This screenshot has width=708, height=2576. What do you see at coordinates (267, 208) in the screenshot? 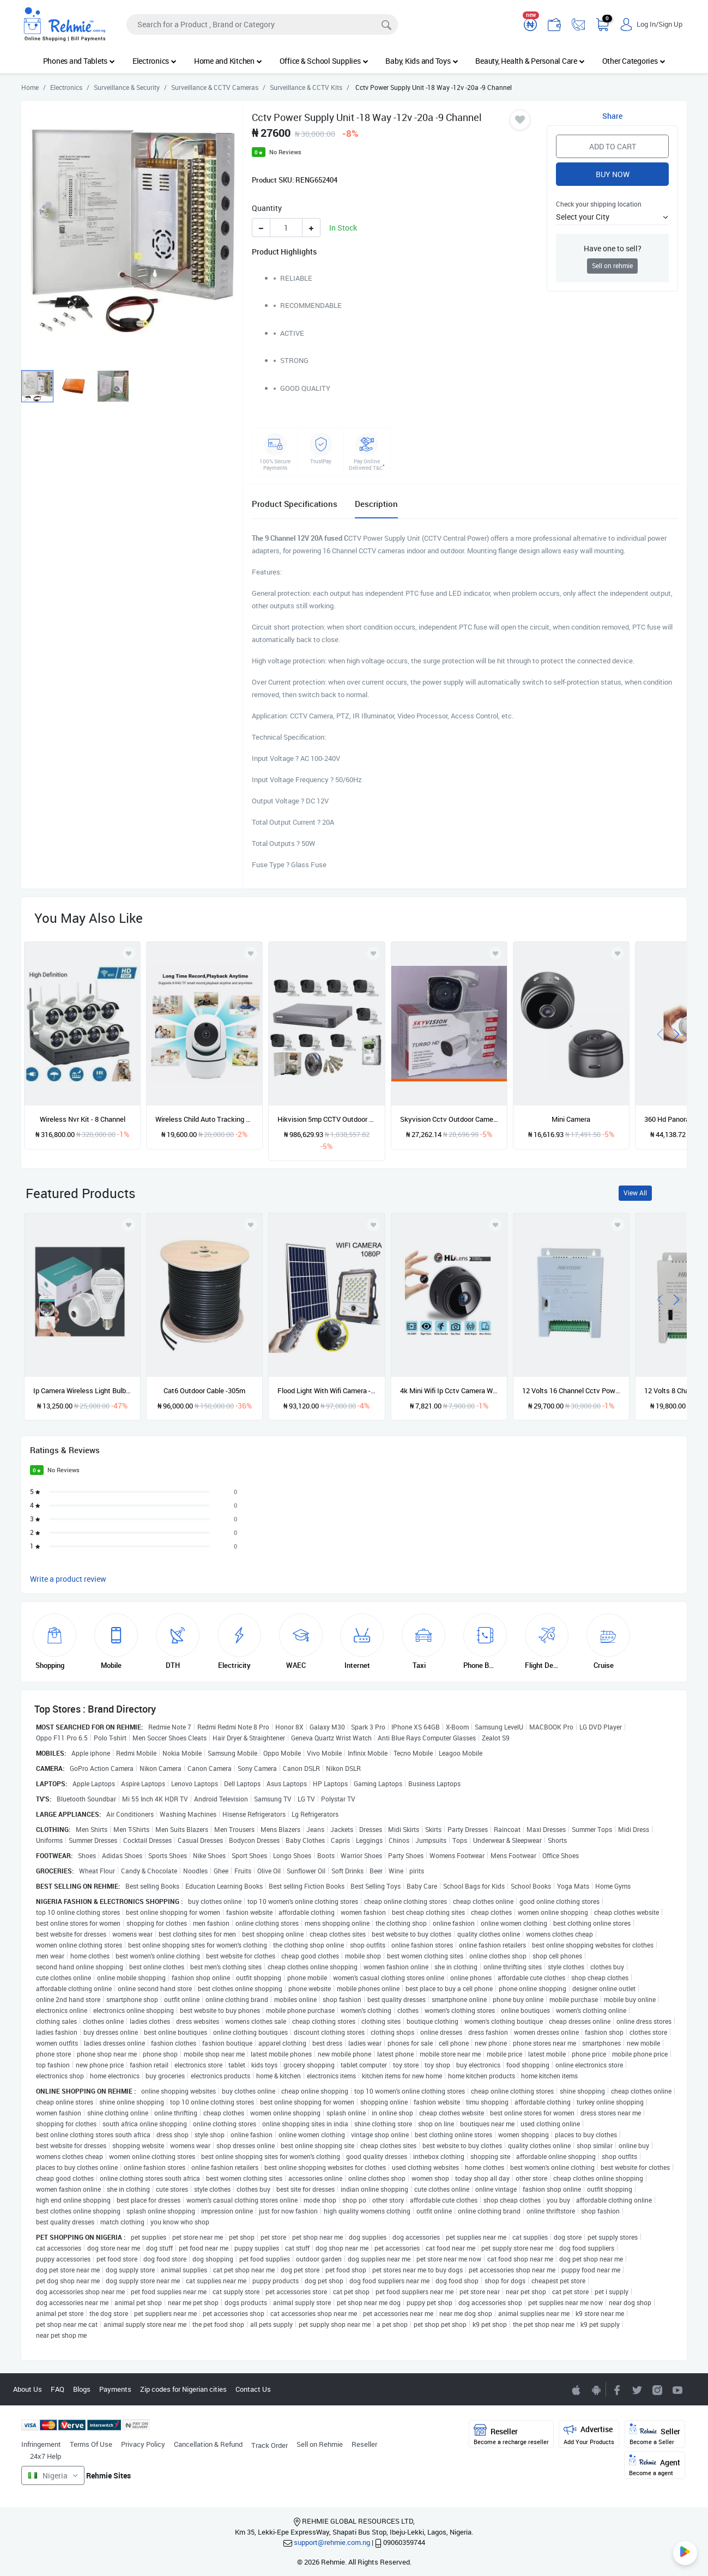
I see `Quantity` at bounding box center [267, 208].